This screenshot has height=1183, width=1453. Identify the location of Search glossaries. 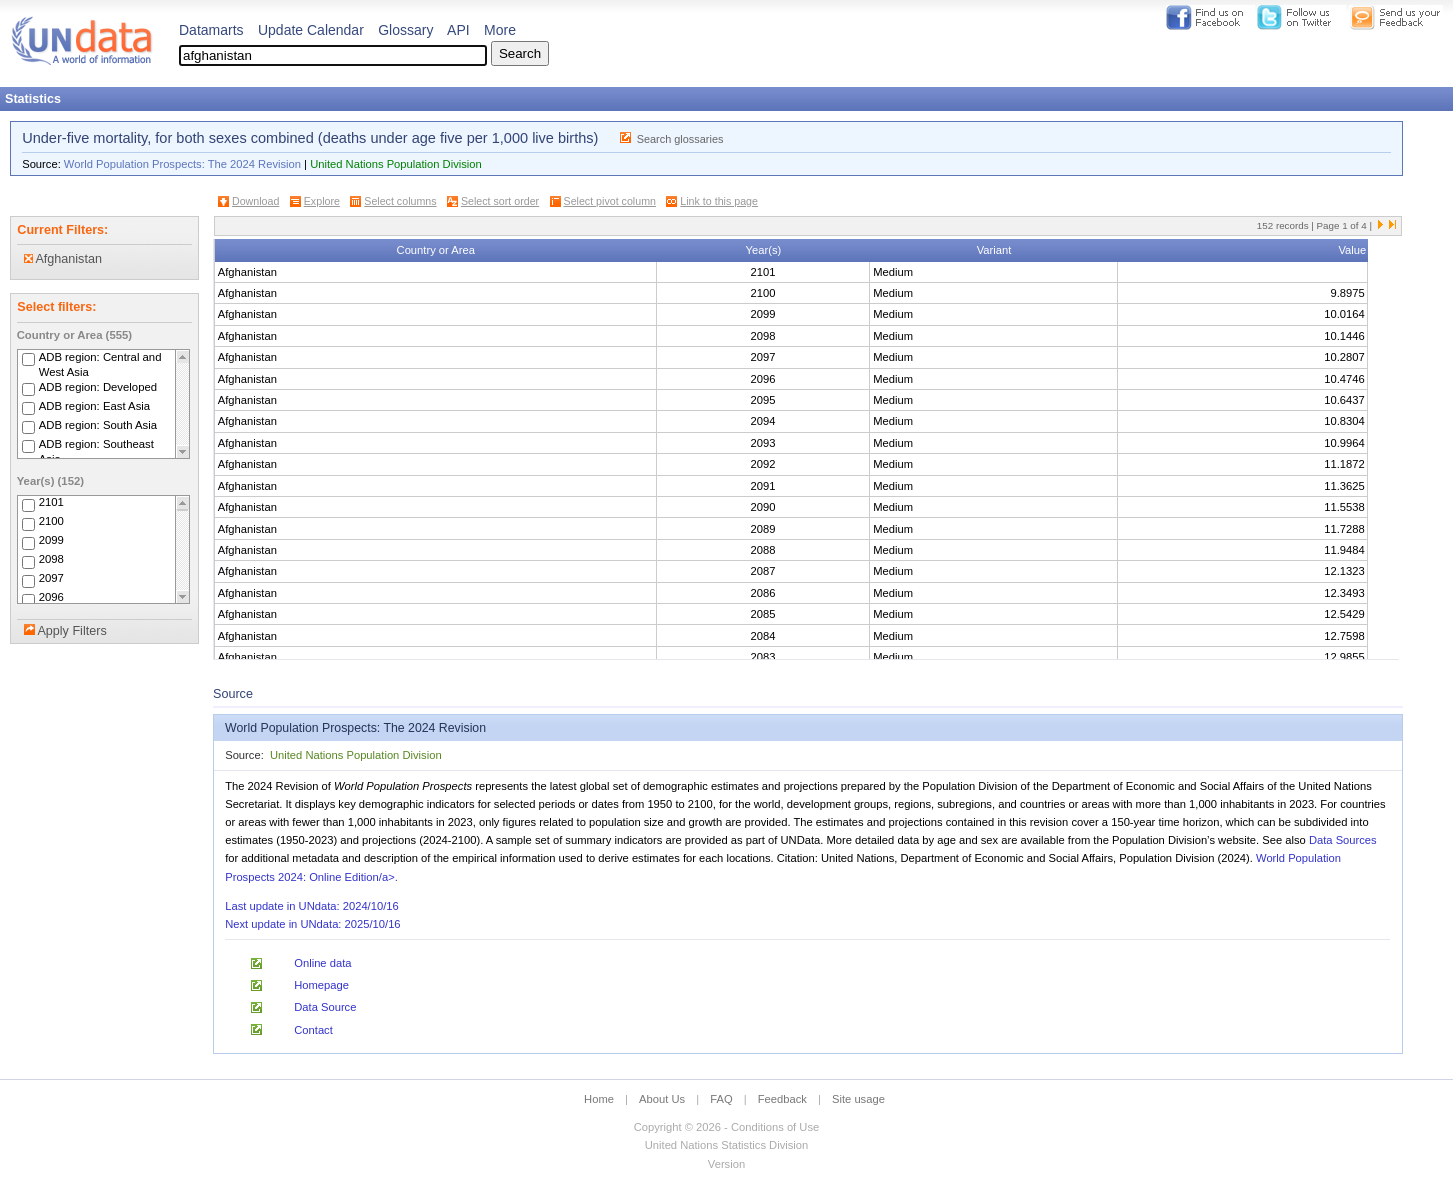
(680, 139).